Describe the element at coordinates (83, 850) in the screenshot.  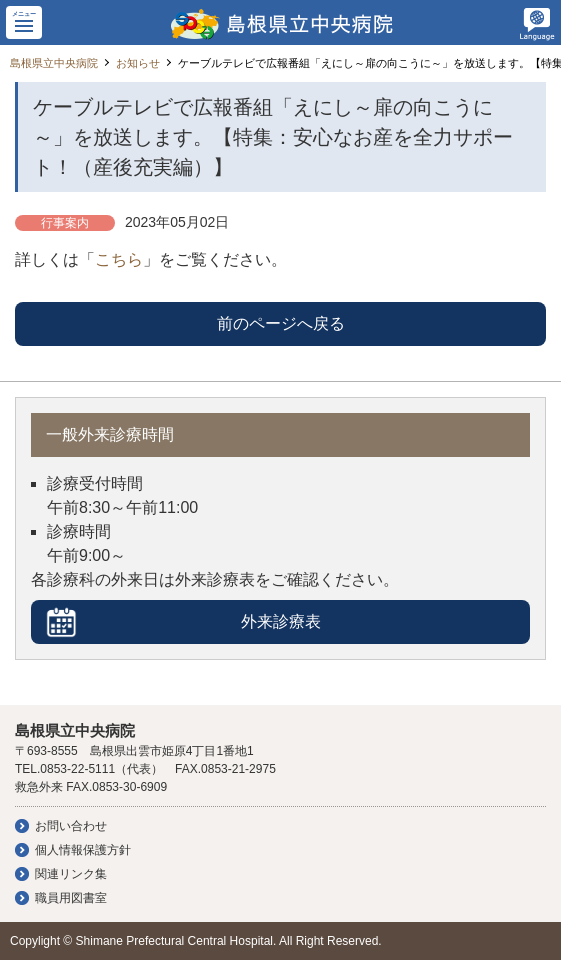
I see `個人情報保護方針` at that location.